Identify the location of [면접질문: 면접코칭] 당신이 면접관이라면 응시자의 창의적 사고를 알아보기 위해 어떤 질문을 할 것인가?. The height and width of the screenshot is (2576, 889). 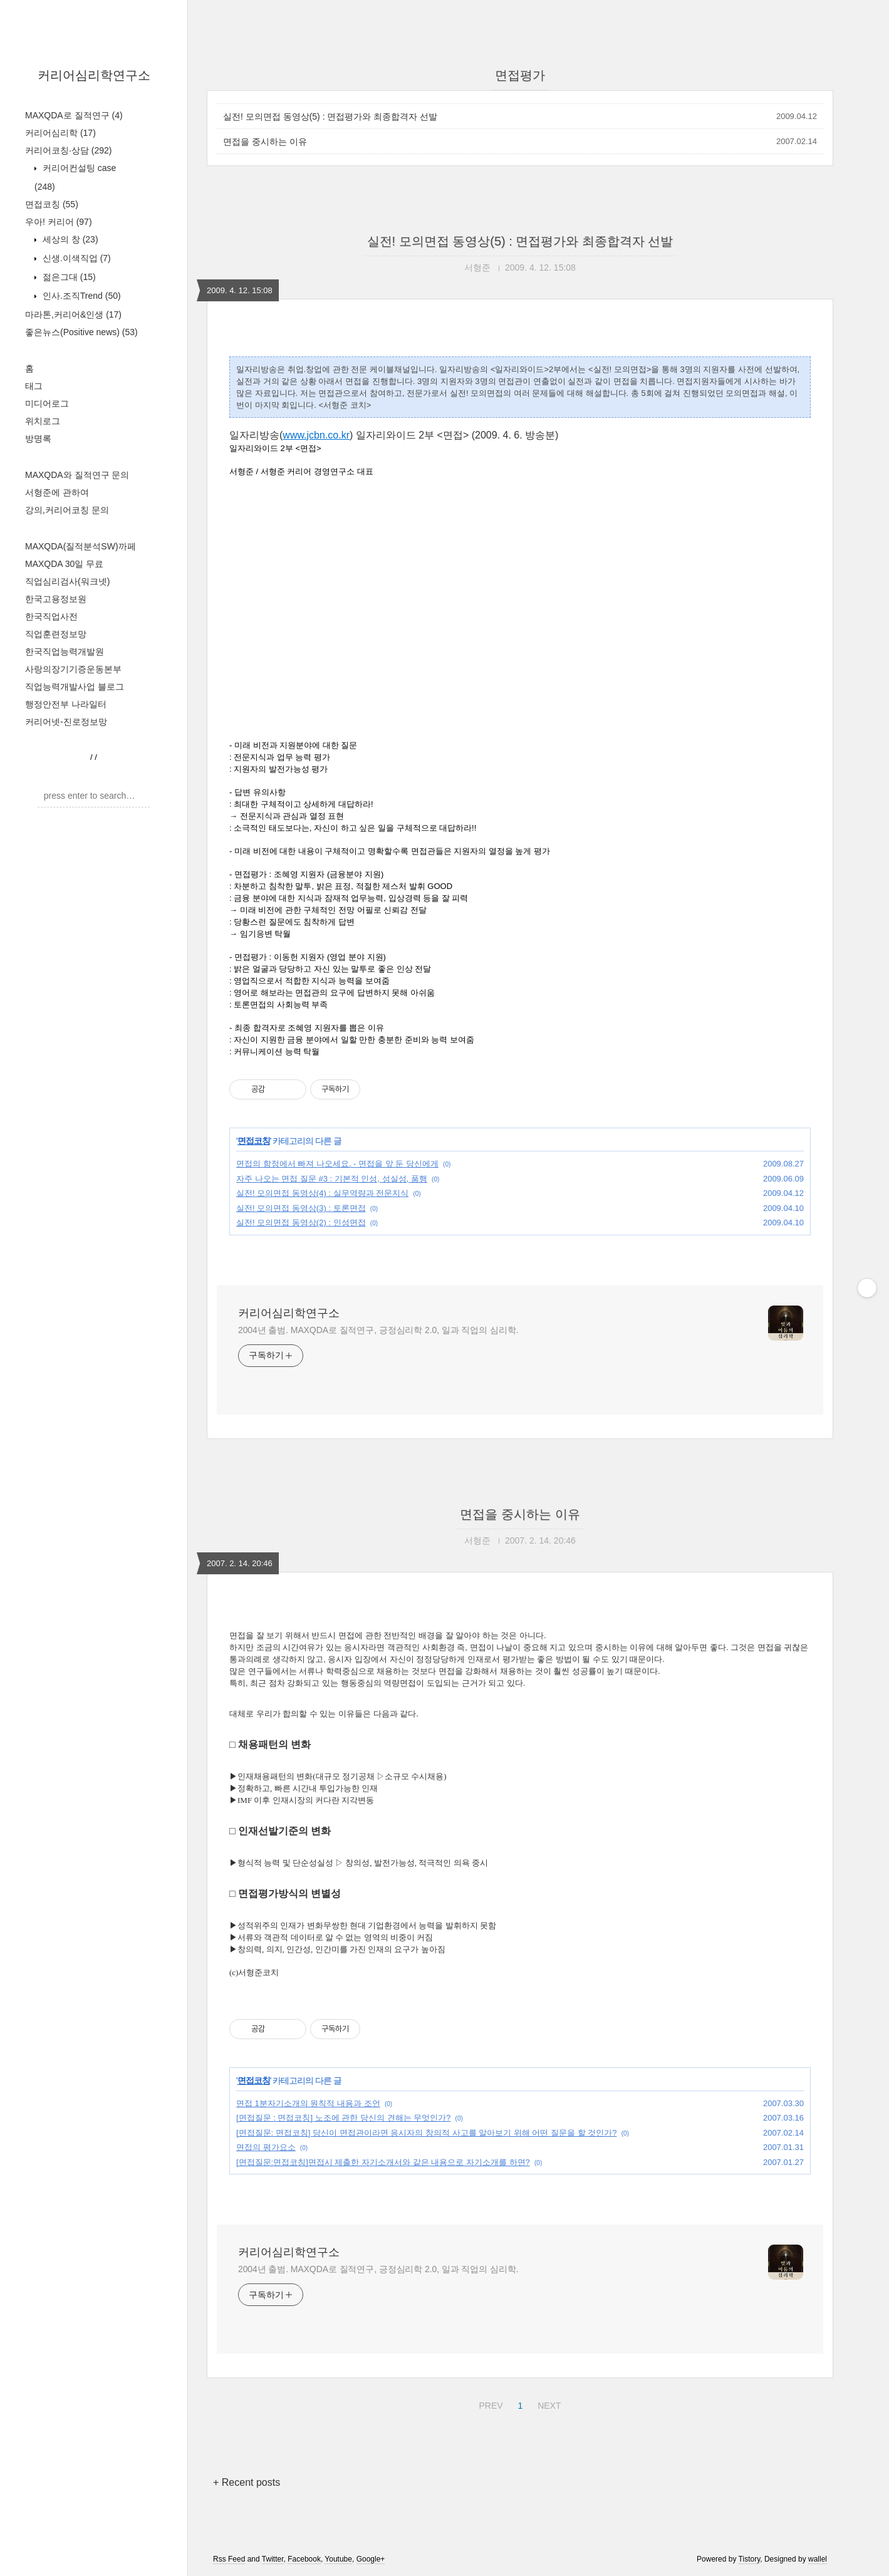
(426, 2132).